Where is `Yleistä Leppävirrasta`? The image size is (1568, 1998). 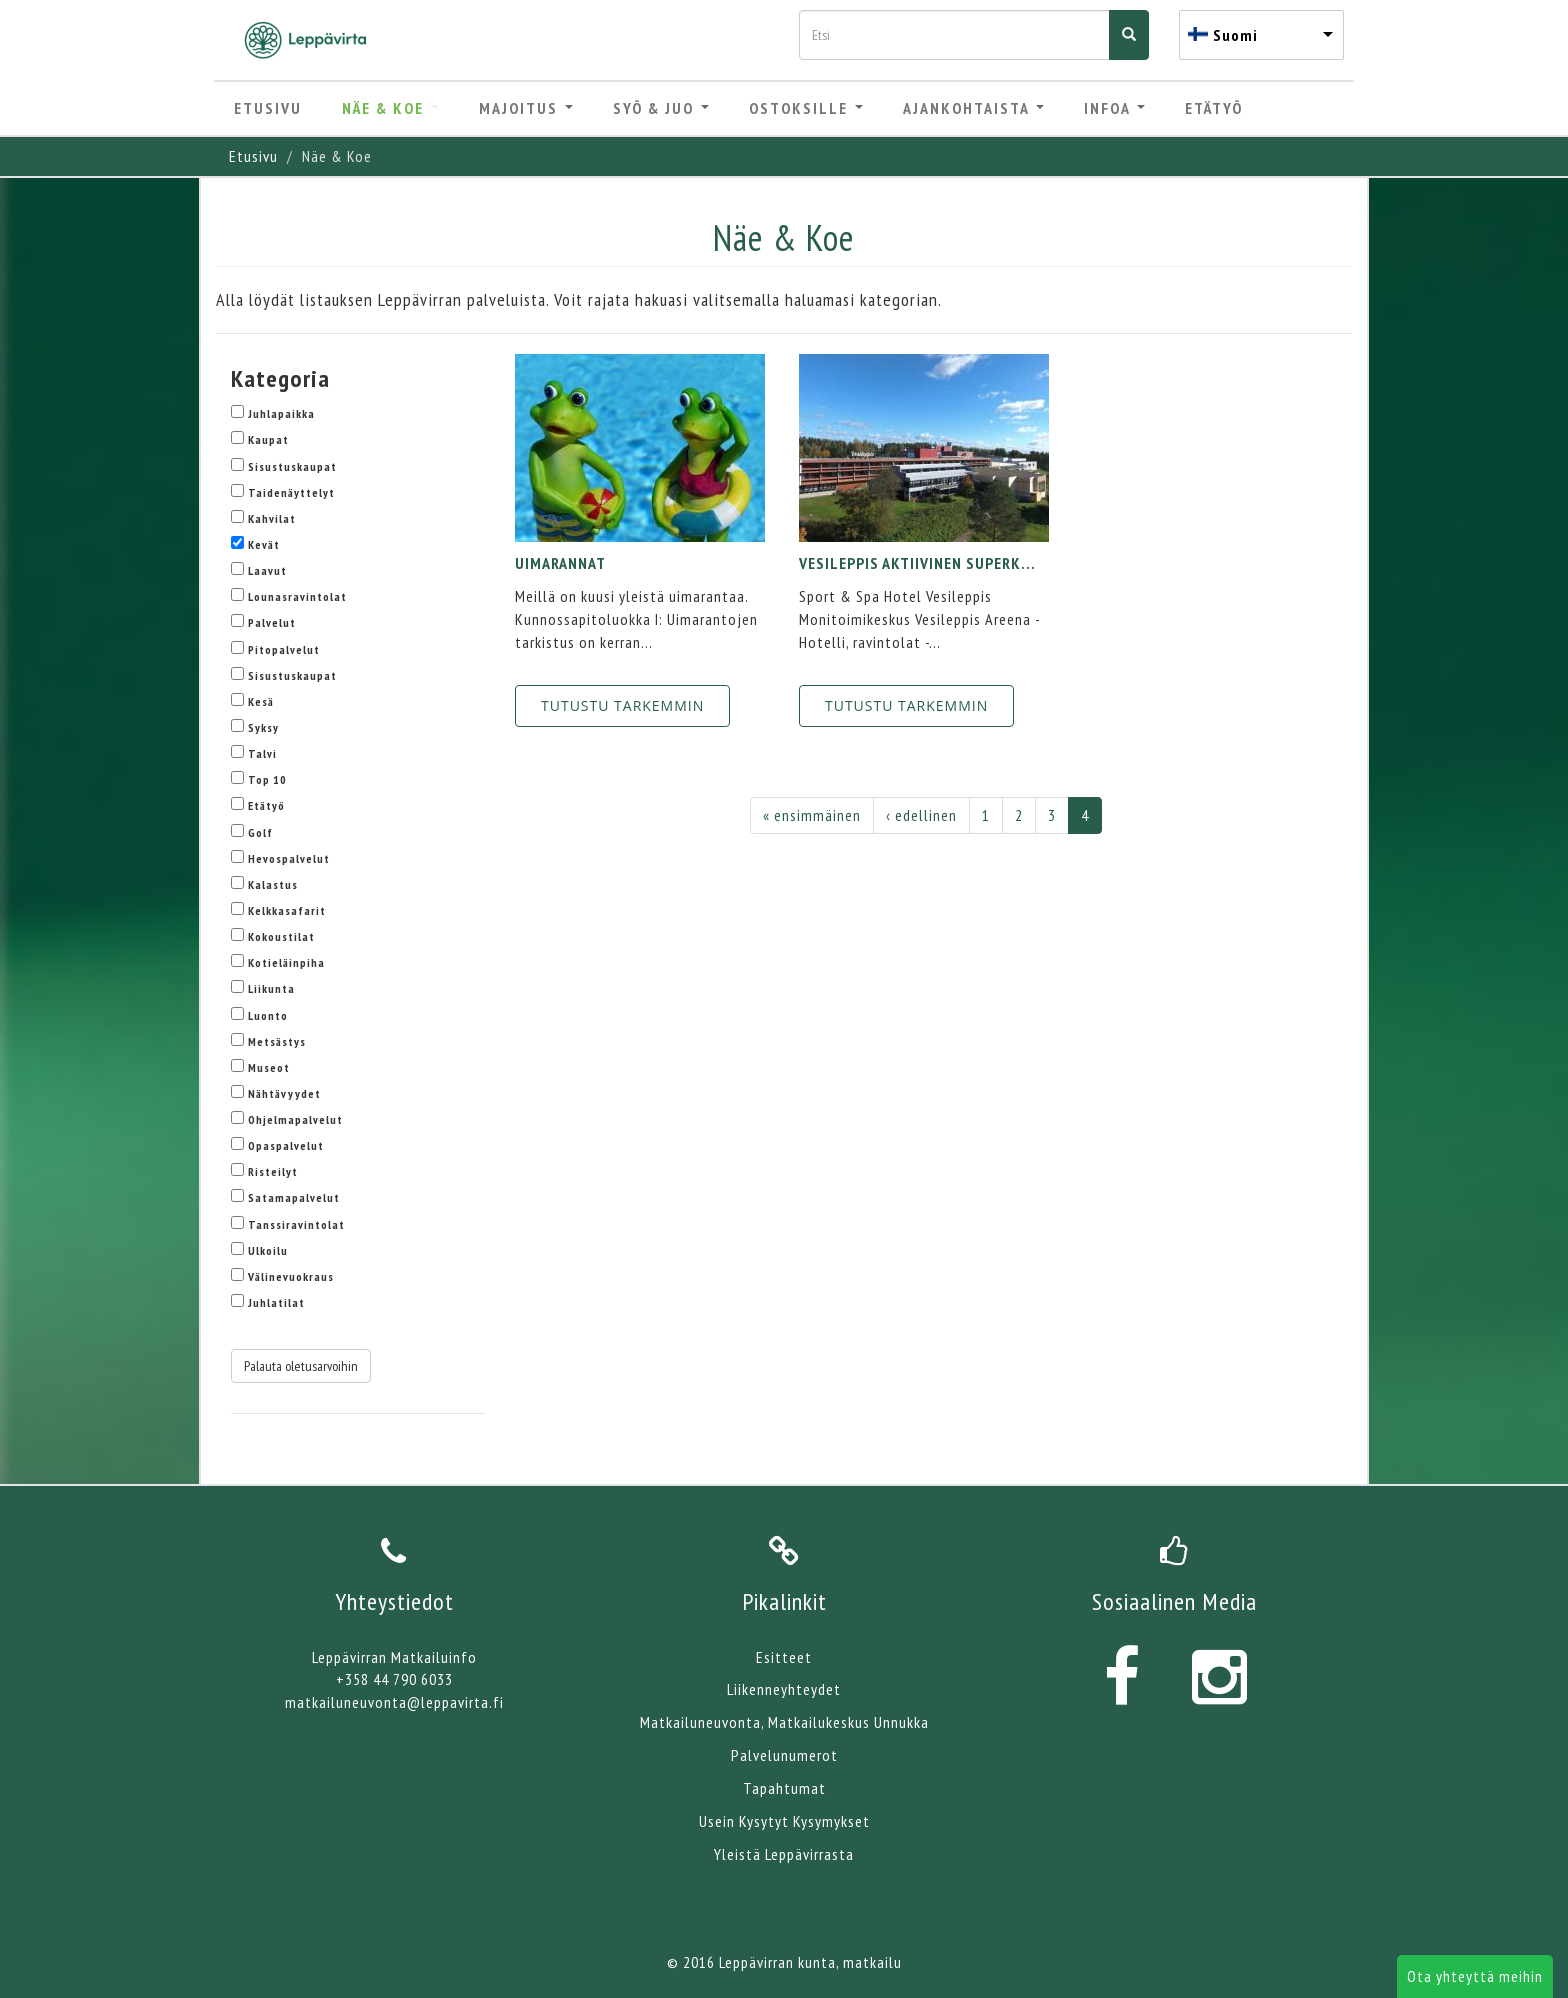 Yleistä Leppävirrasta is located at coordinates (784, 1854).